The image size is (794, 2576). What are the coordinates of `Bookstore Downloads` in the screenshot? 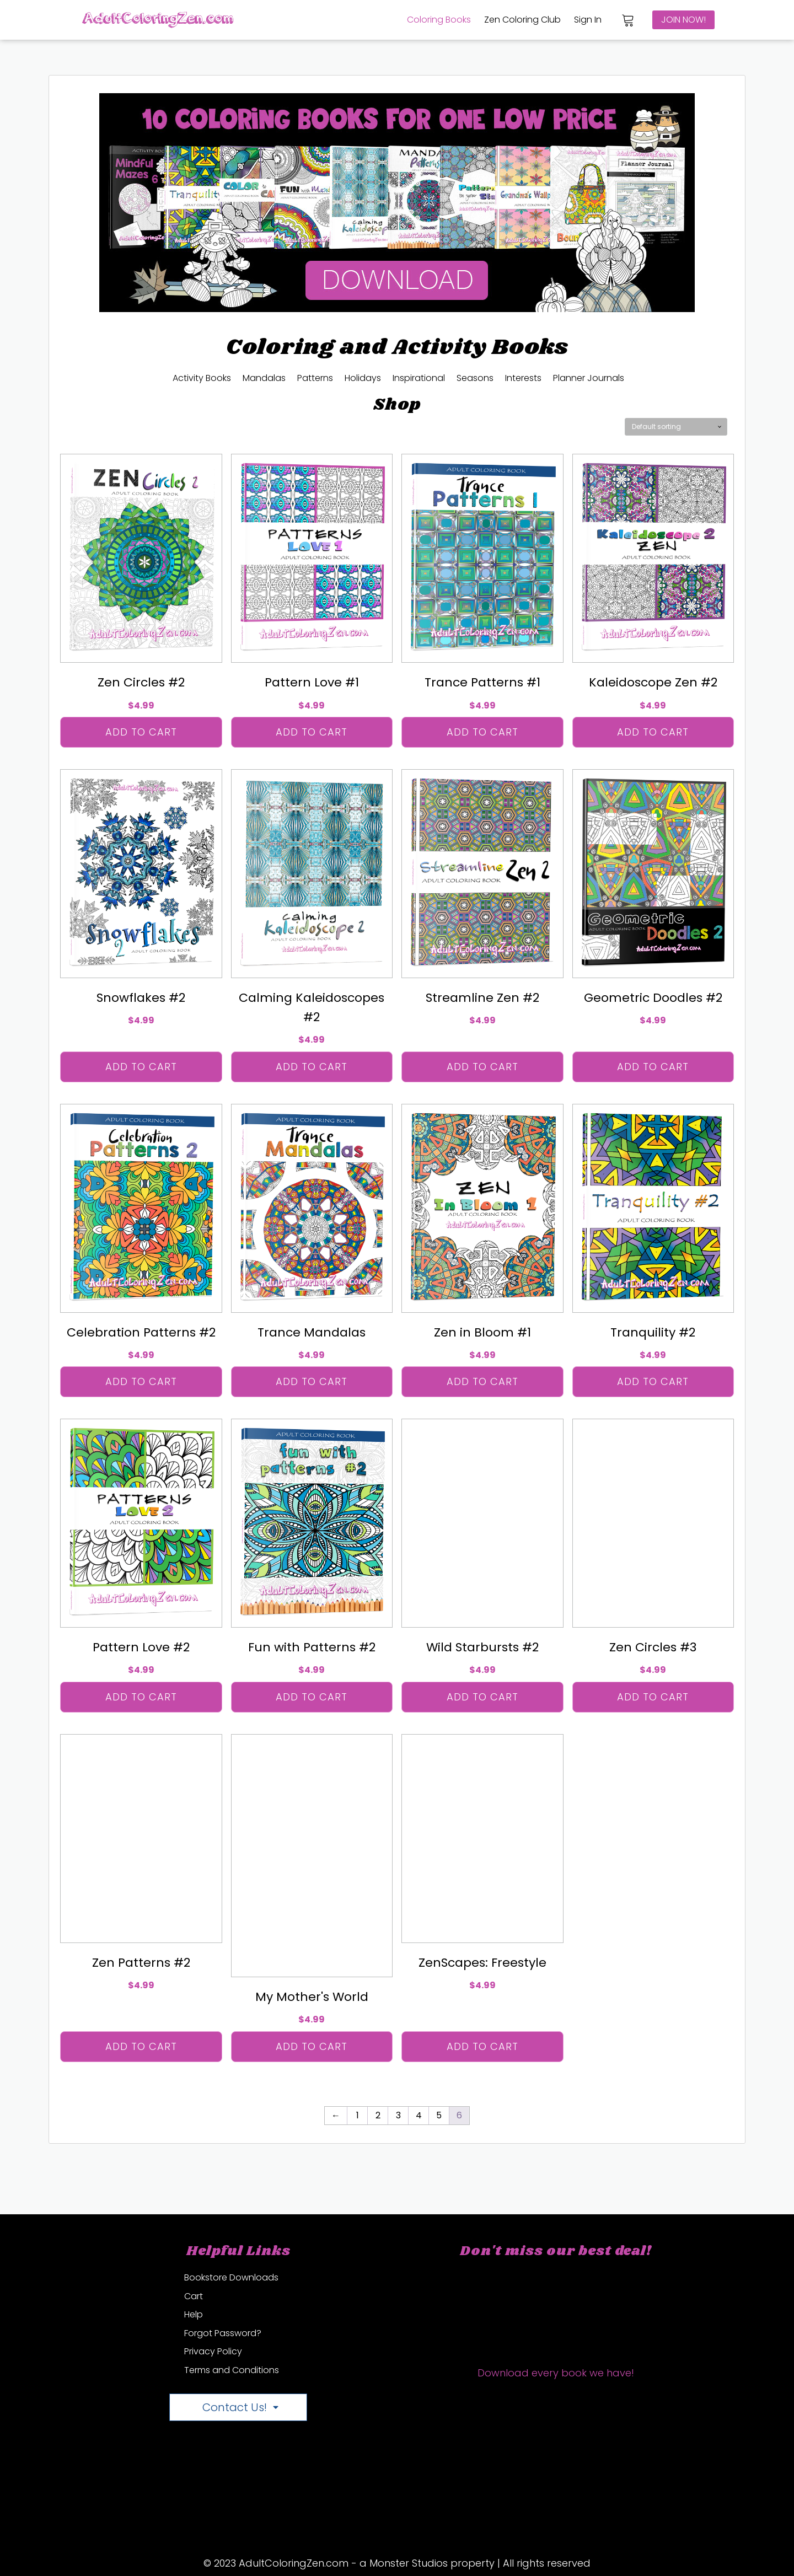 It's located at (231, 2277).